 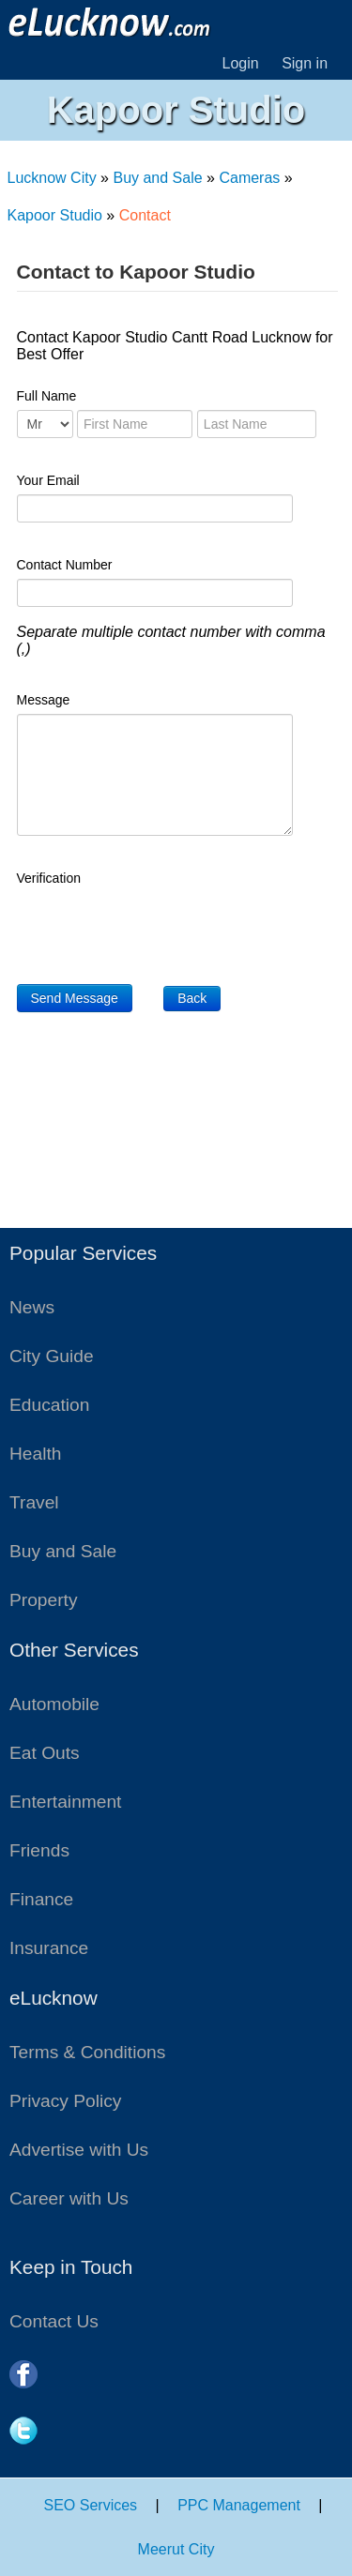 I want to click on Buy and Sale, so click(x=157, y=178).